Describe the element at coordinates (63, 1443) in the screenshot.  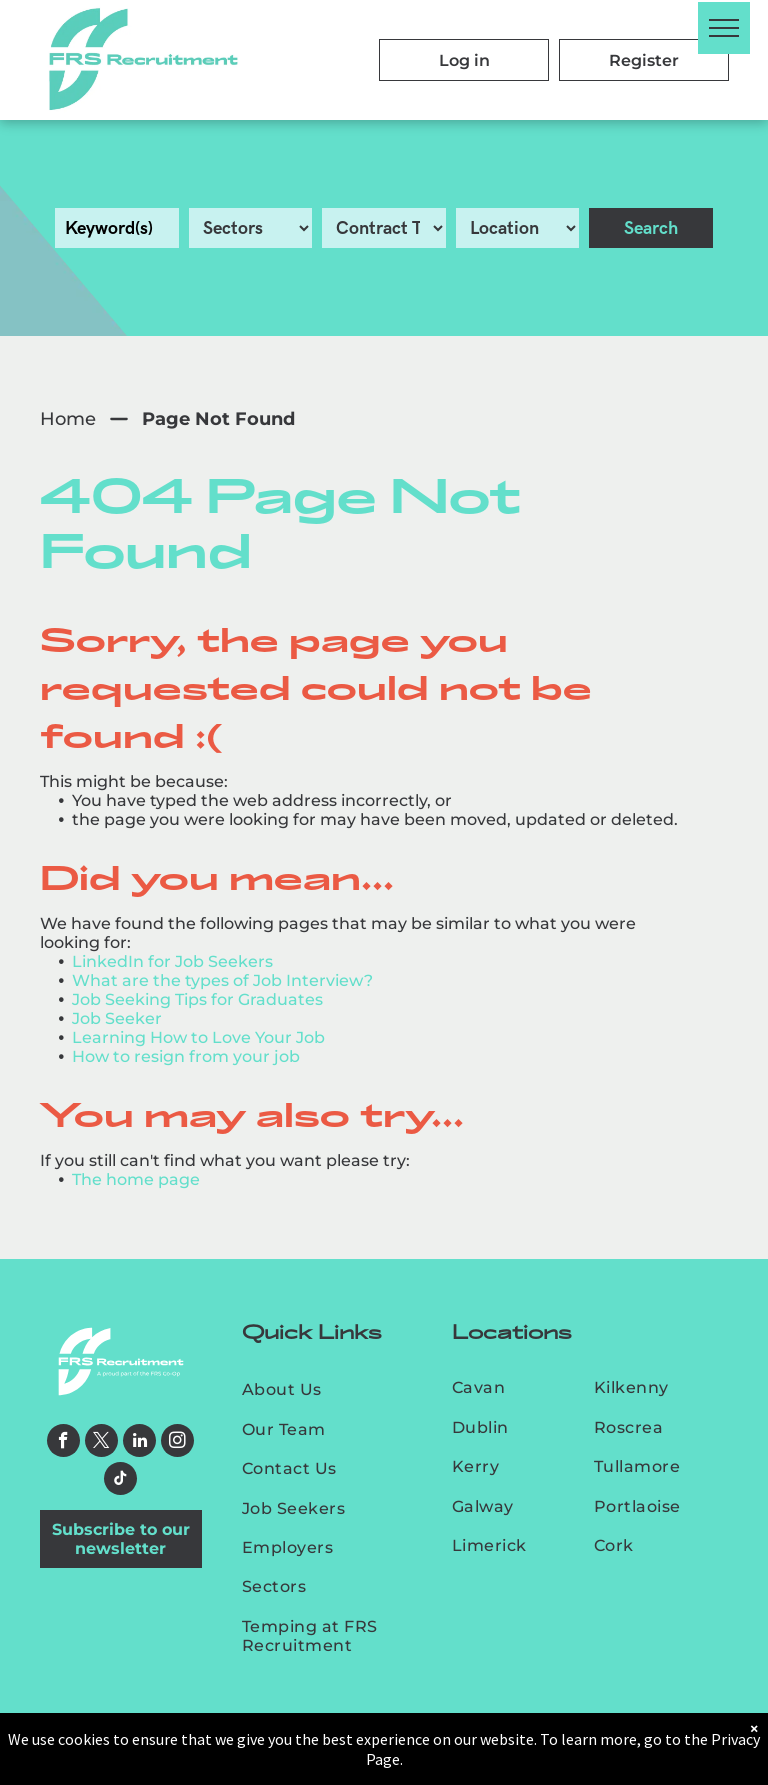
I see `[facebook]` at that location.